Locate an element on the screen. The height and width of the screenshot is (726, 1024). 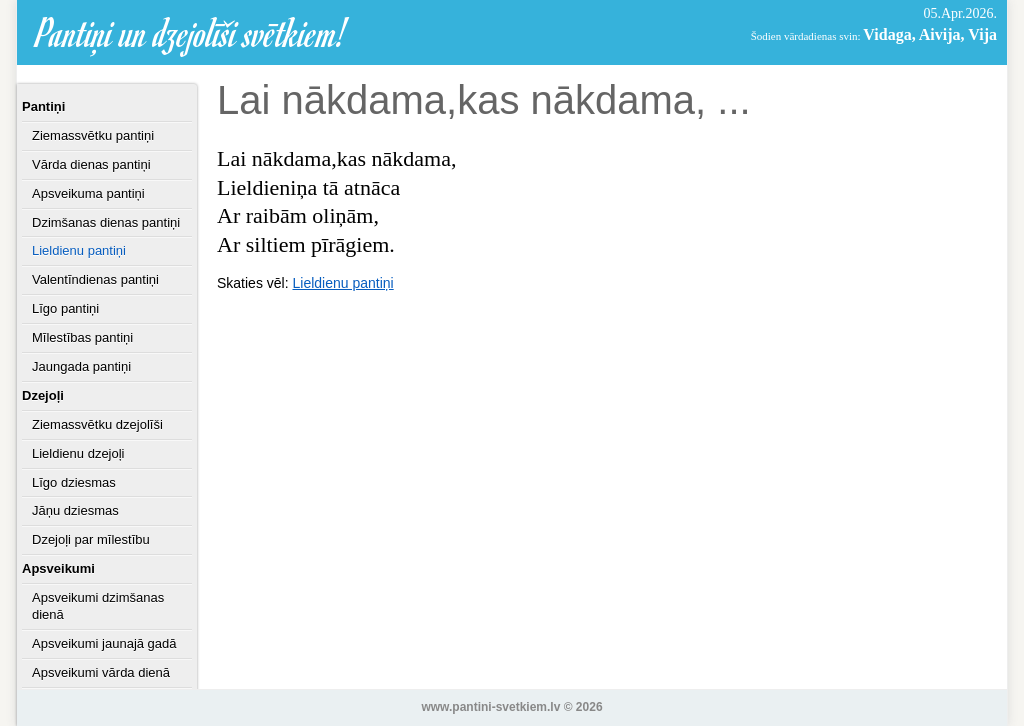
Apsveikumi vārda dienā is located at coordinates (101, 672).